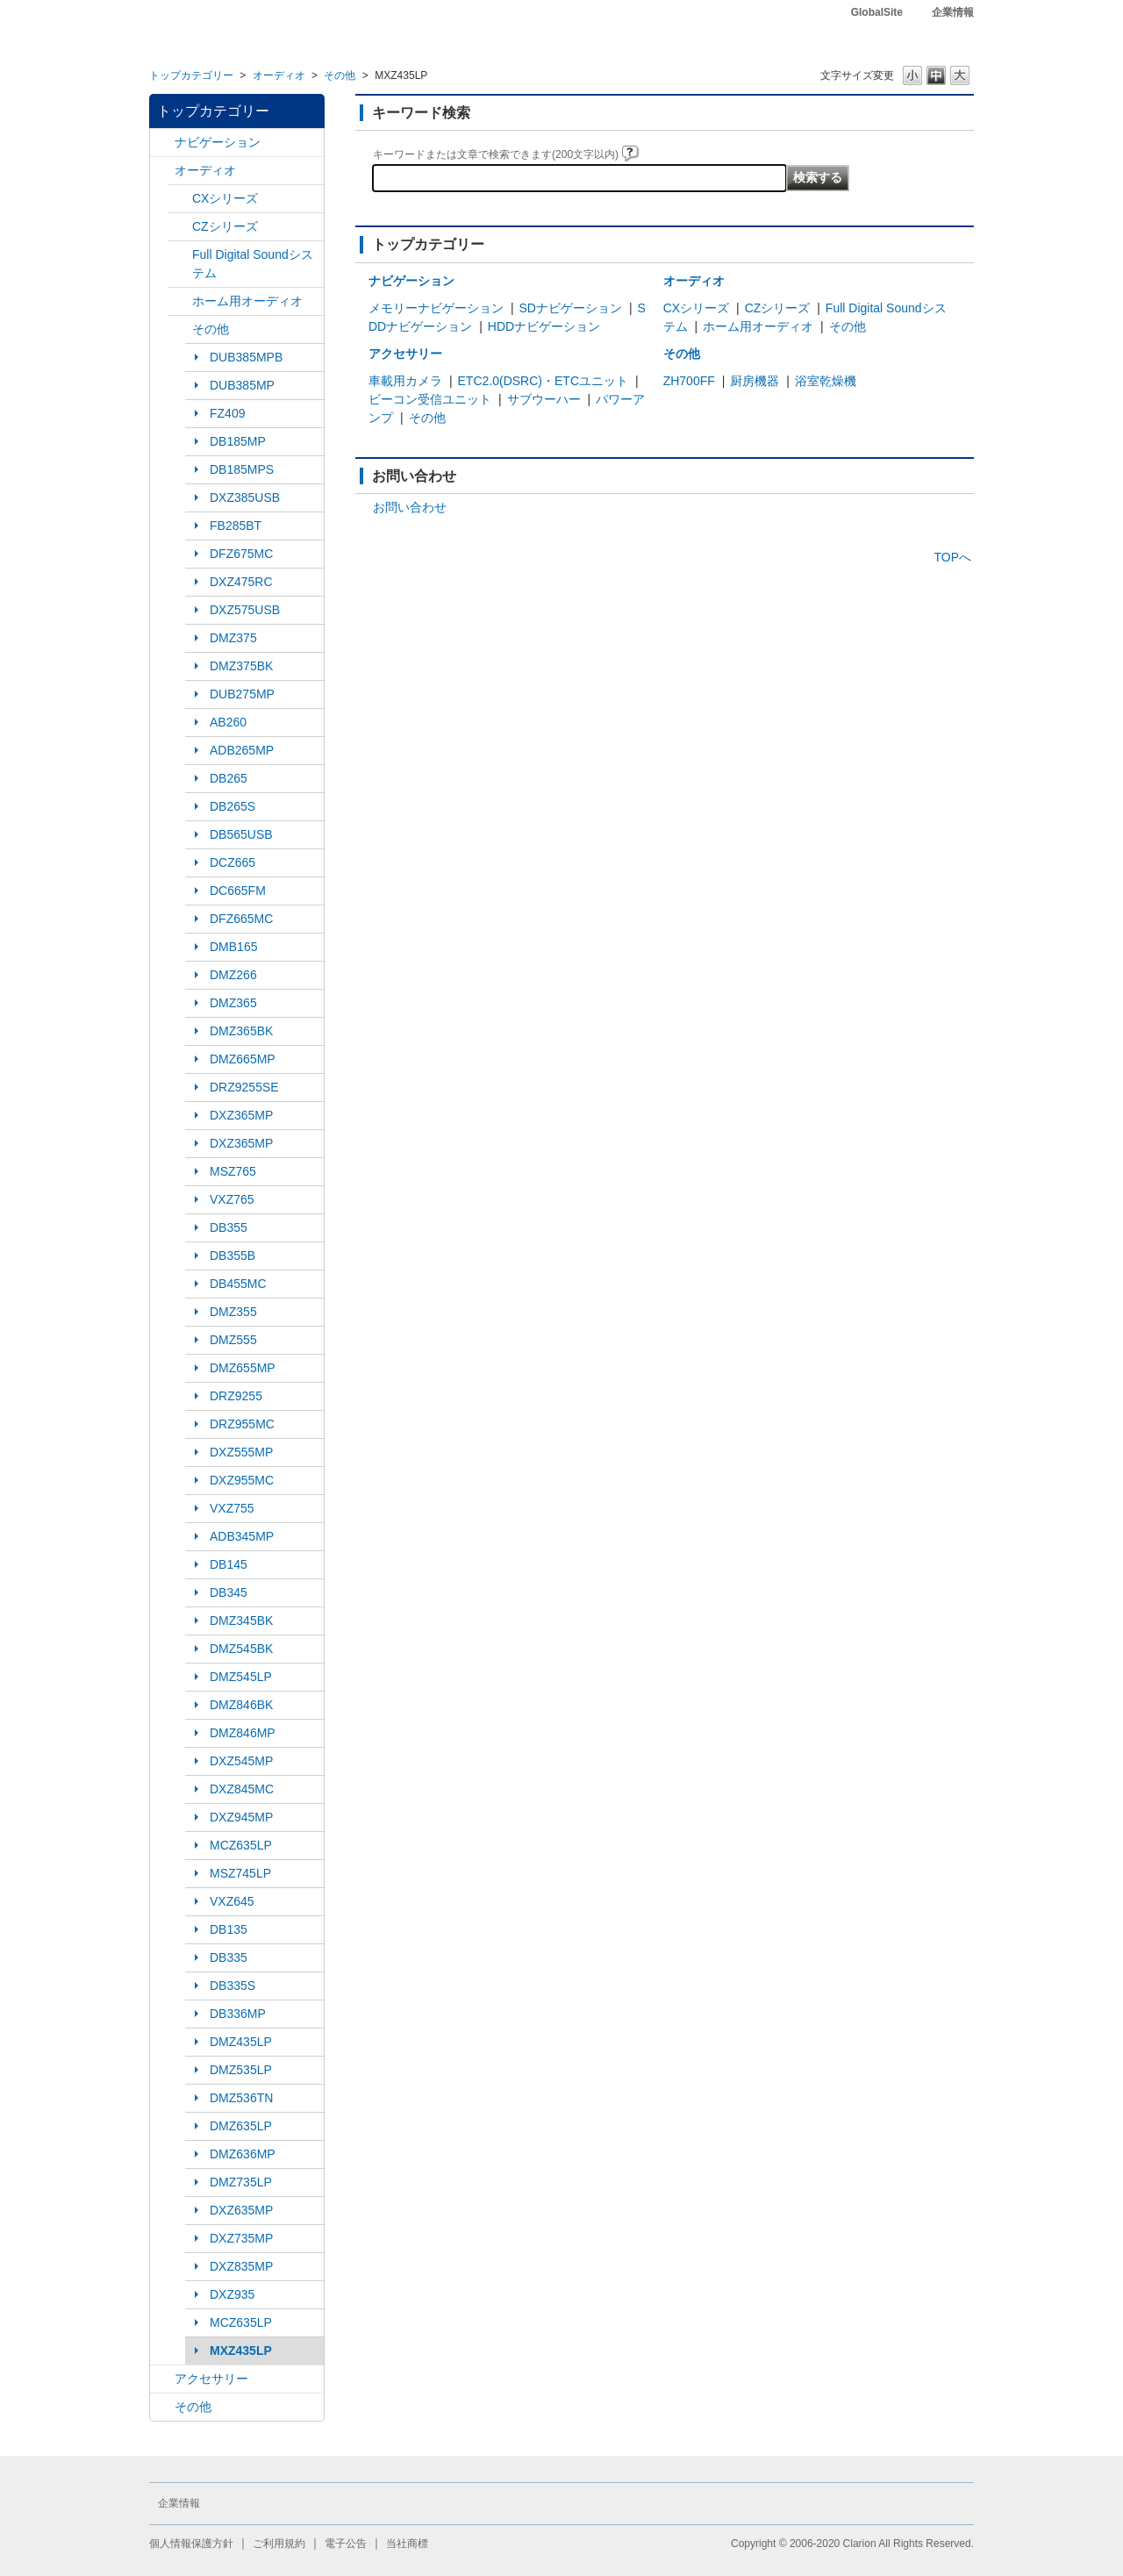  I want to click on DMZ375BK, so click(241, 666).